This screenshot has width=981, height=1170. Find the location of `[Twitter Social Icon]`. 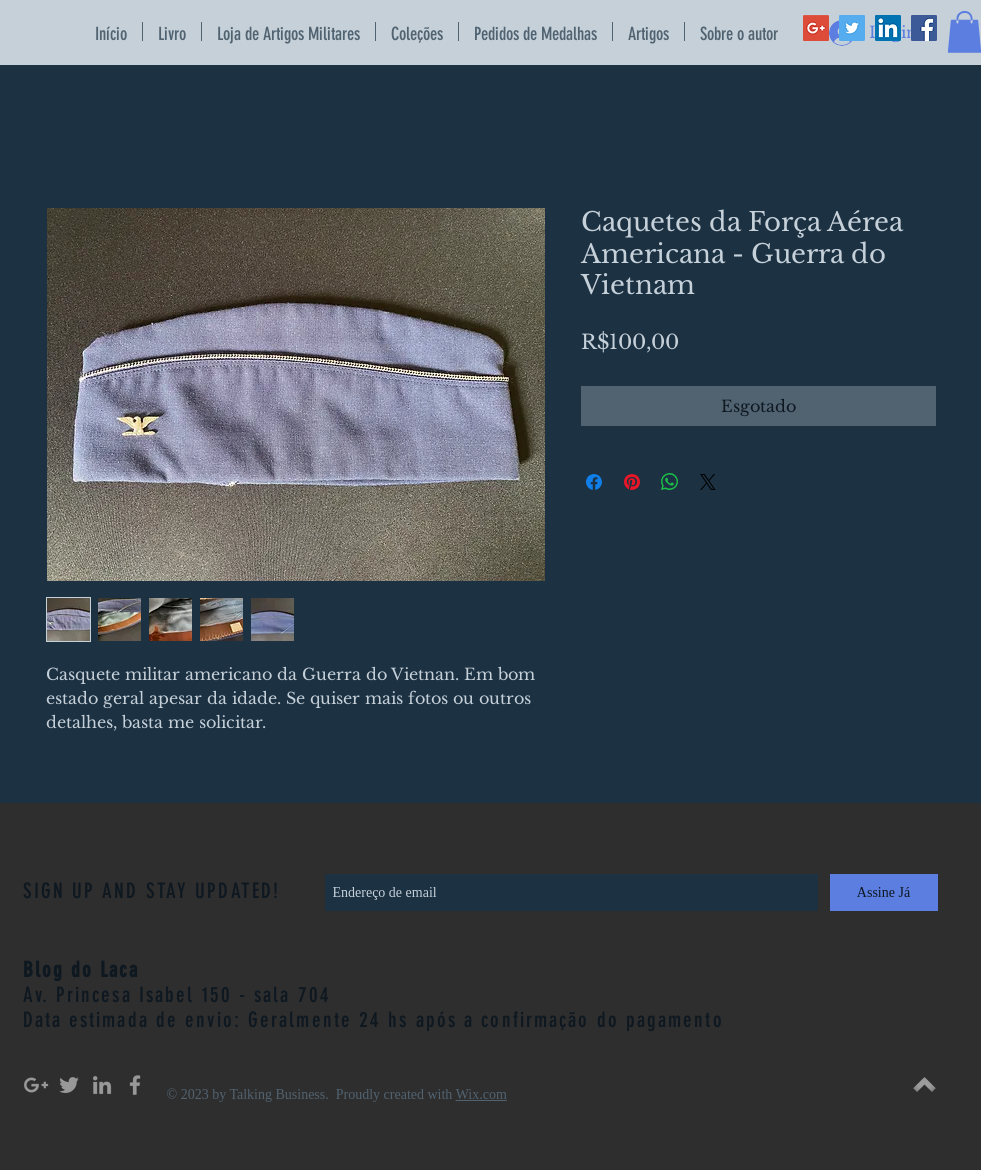

[Twitter Social Icon] is located at coordinates (852, 28).